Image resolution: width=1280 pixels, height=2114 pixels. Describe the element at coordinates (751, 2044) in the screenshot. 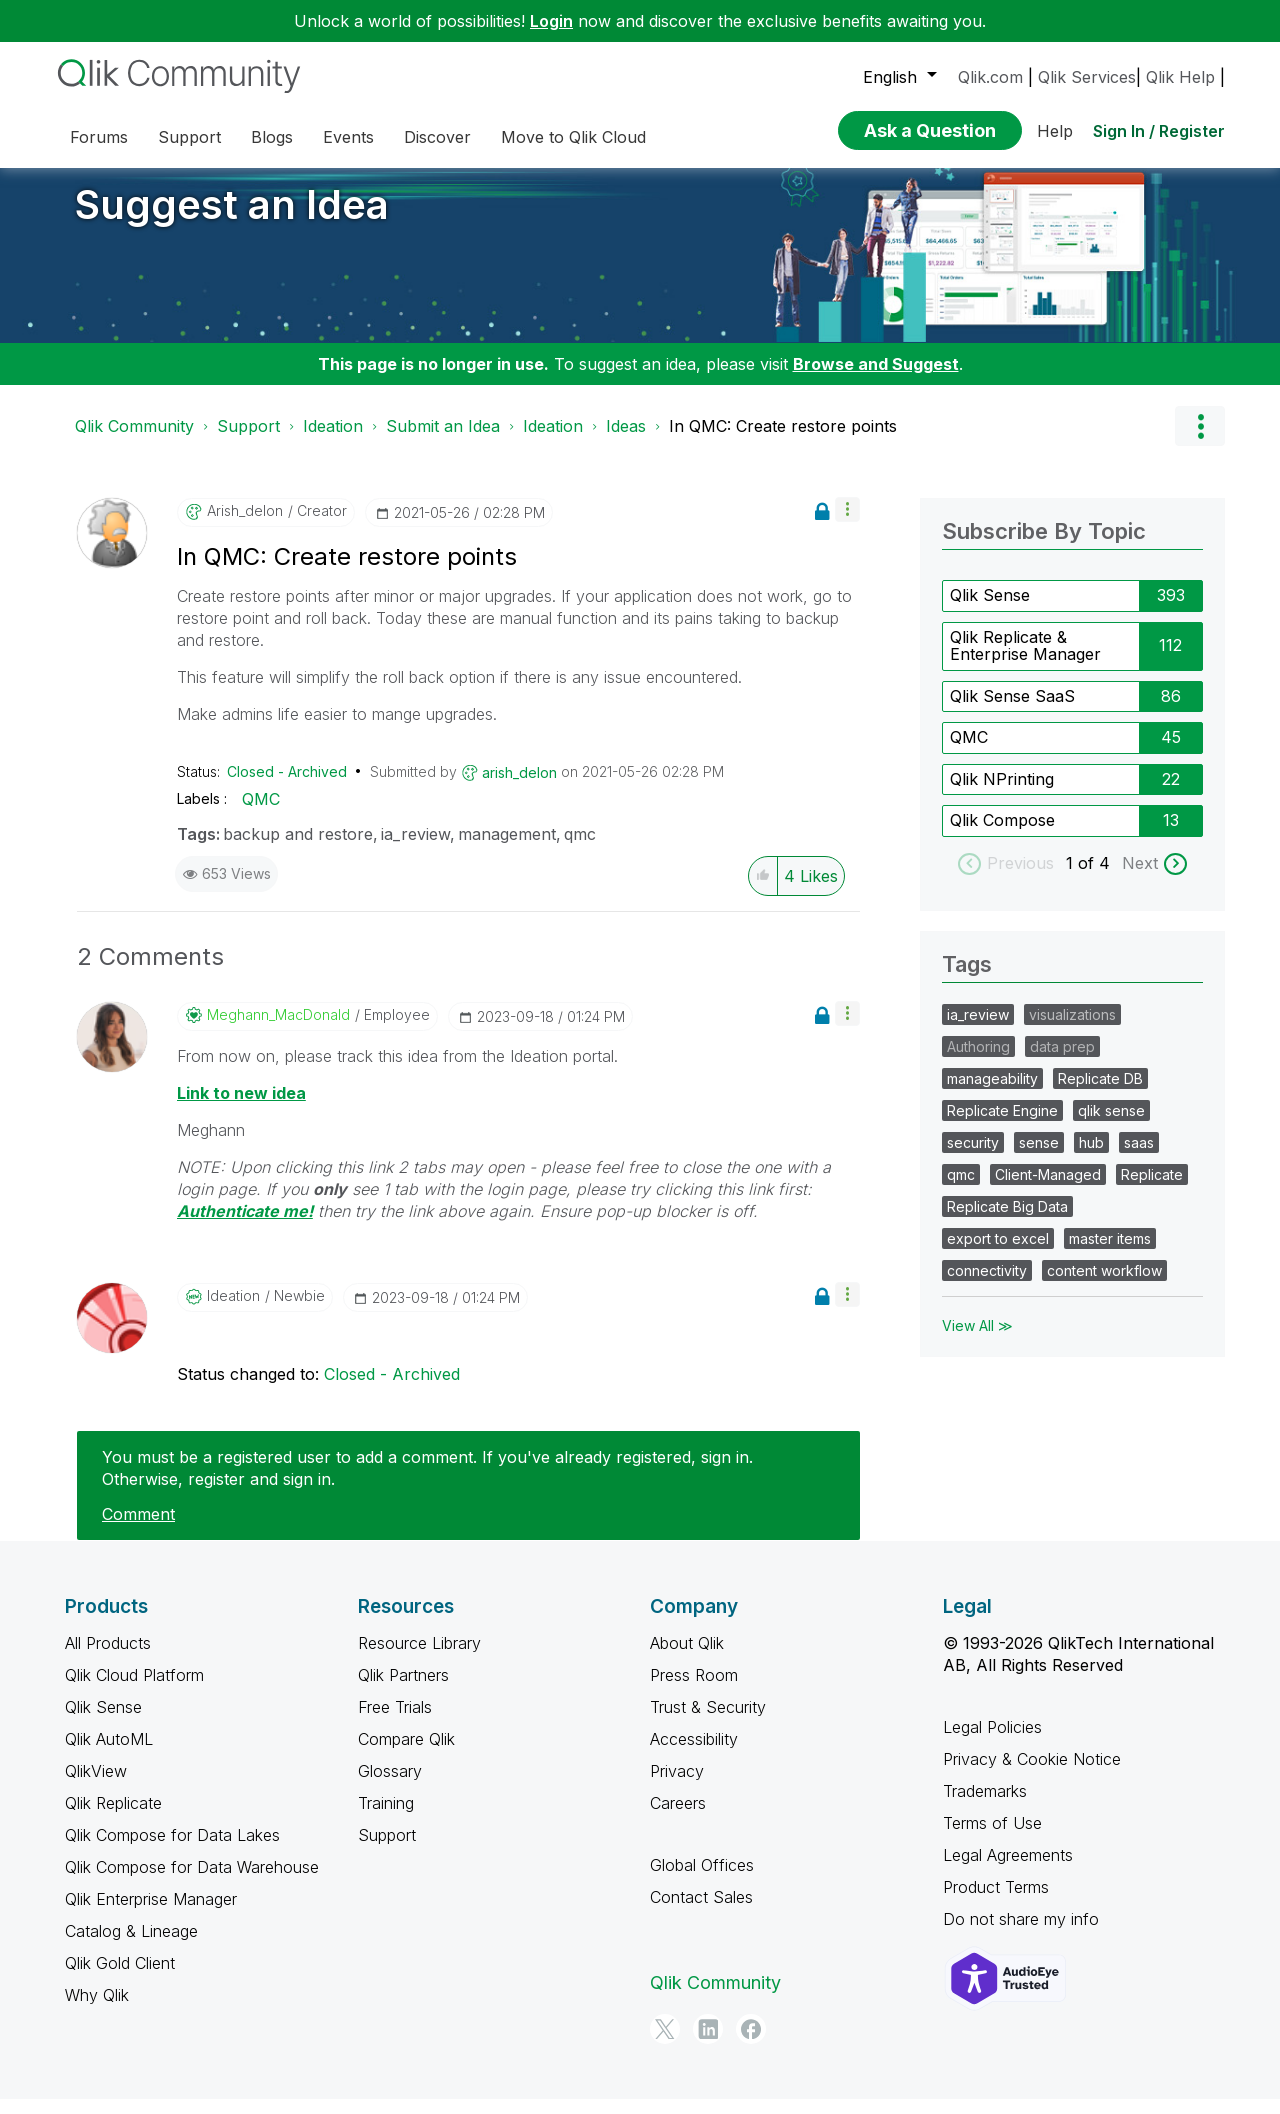

I see `[Facebook]` at that location.